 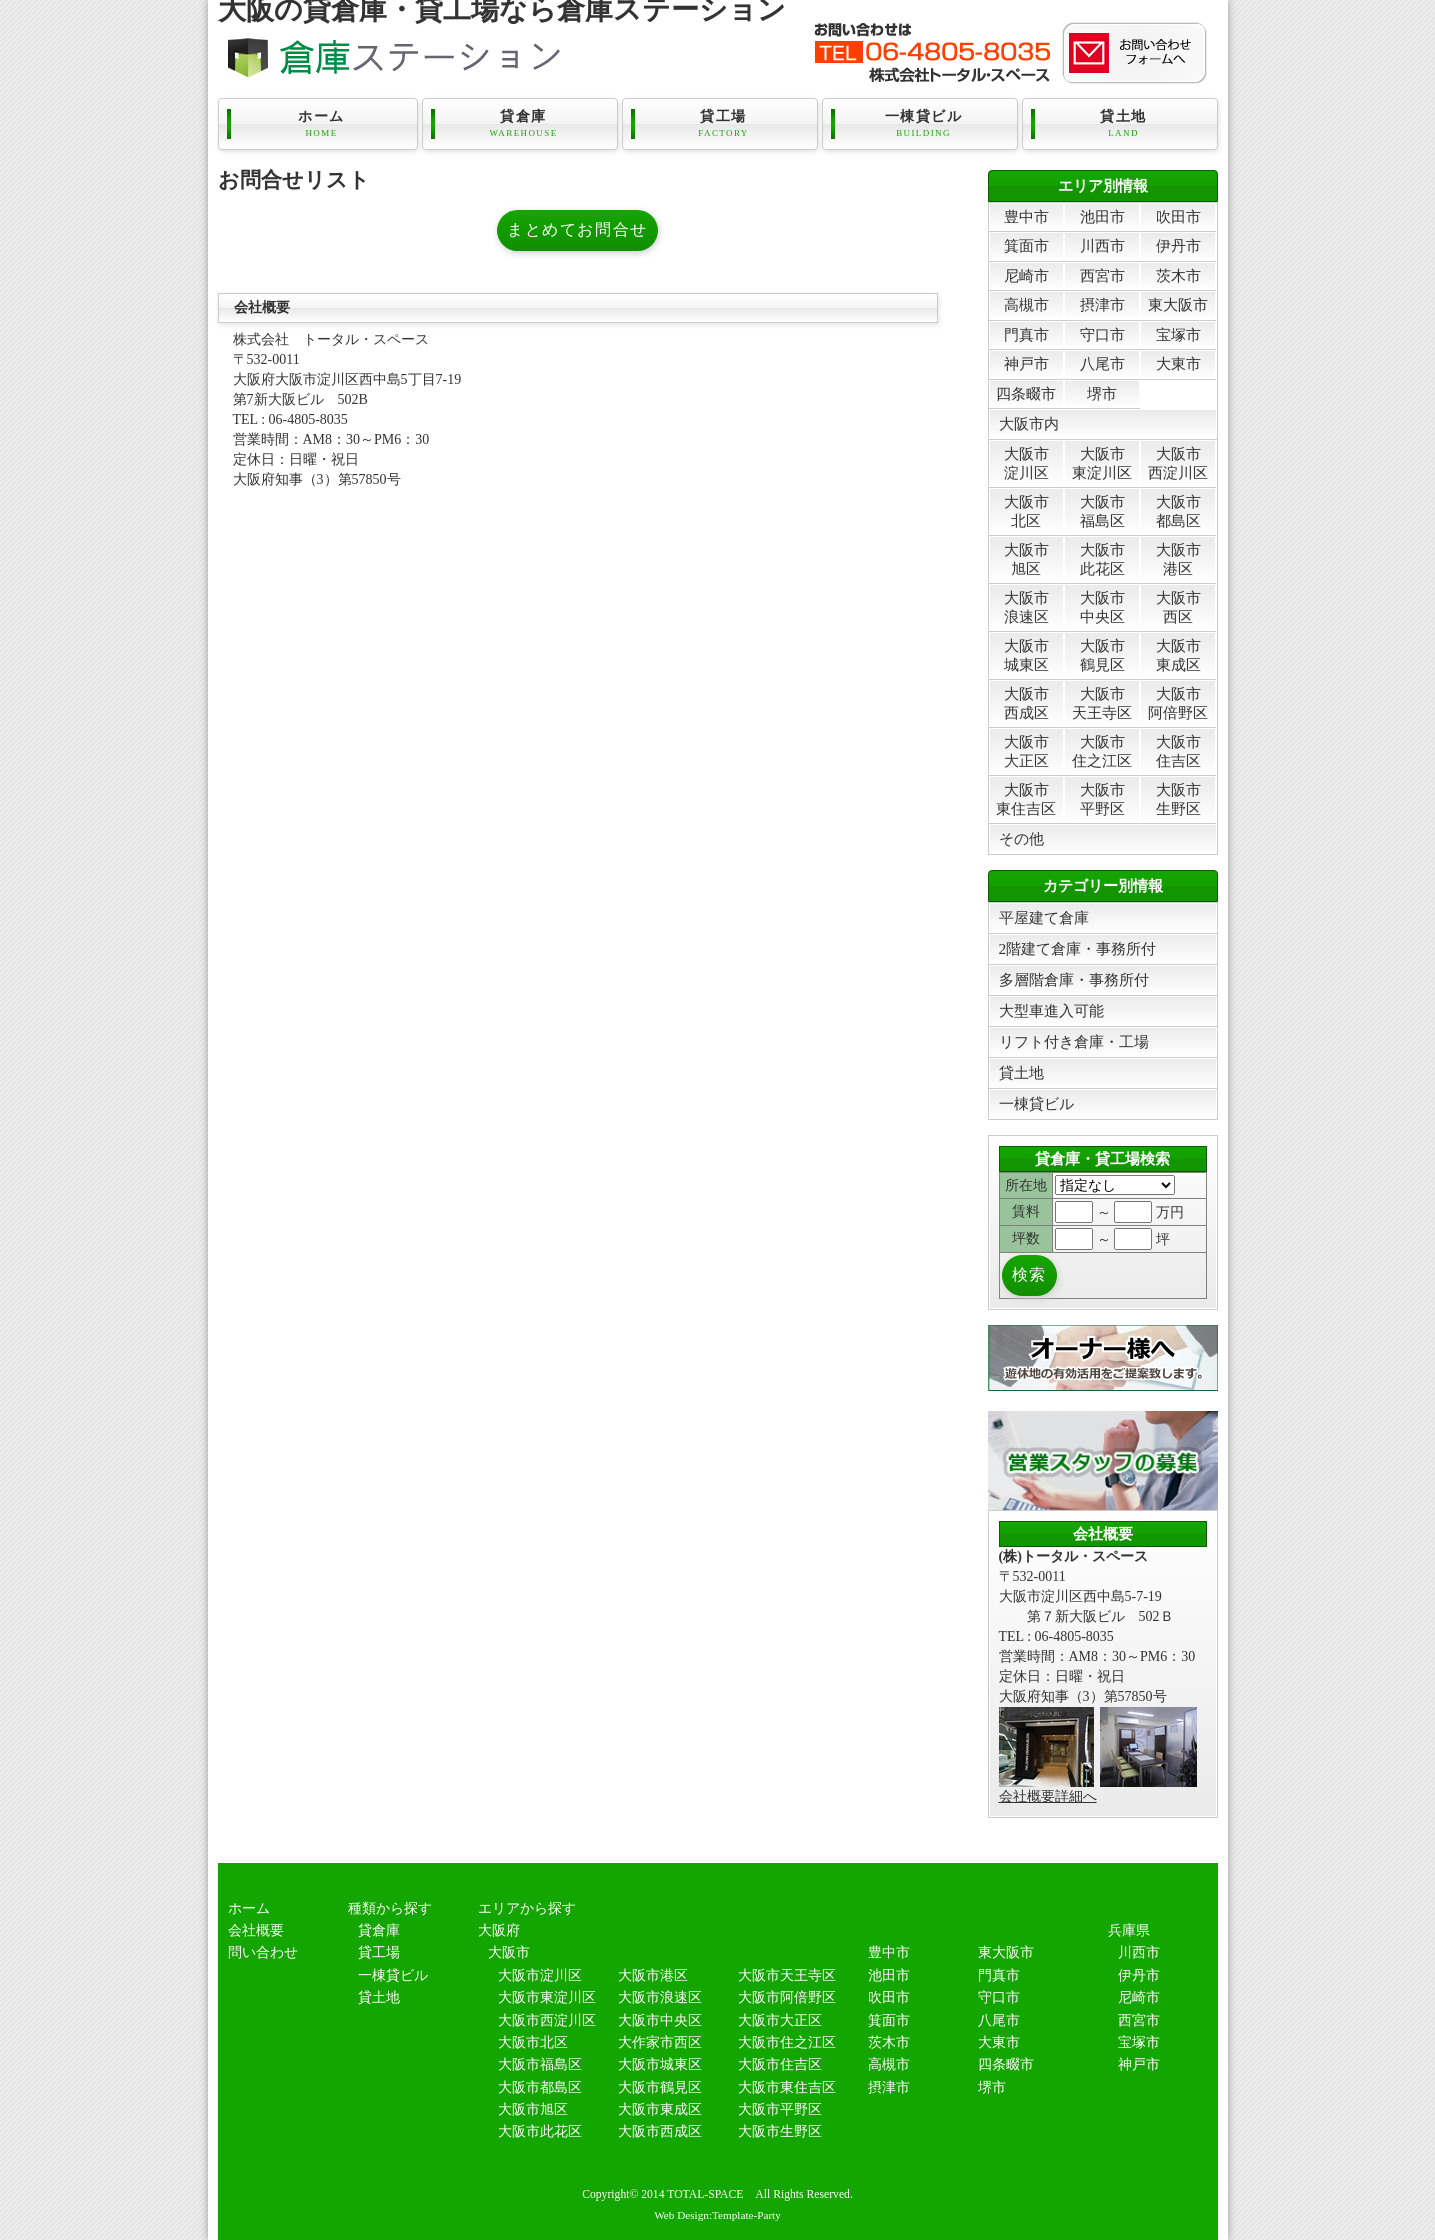 What do you see at coordinates (1026, 798) in the screenshot?
I see `大阪市東住吉区` at bounding box center [1026, 798].